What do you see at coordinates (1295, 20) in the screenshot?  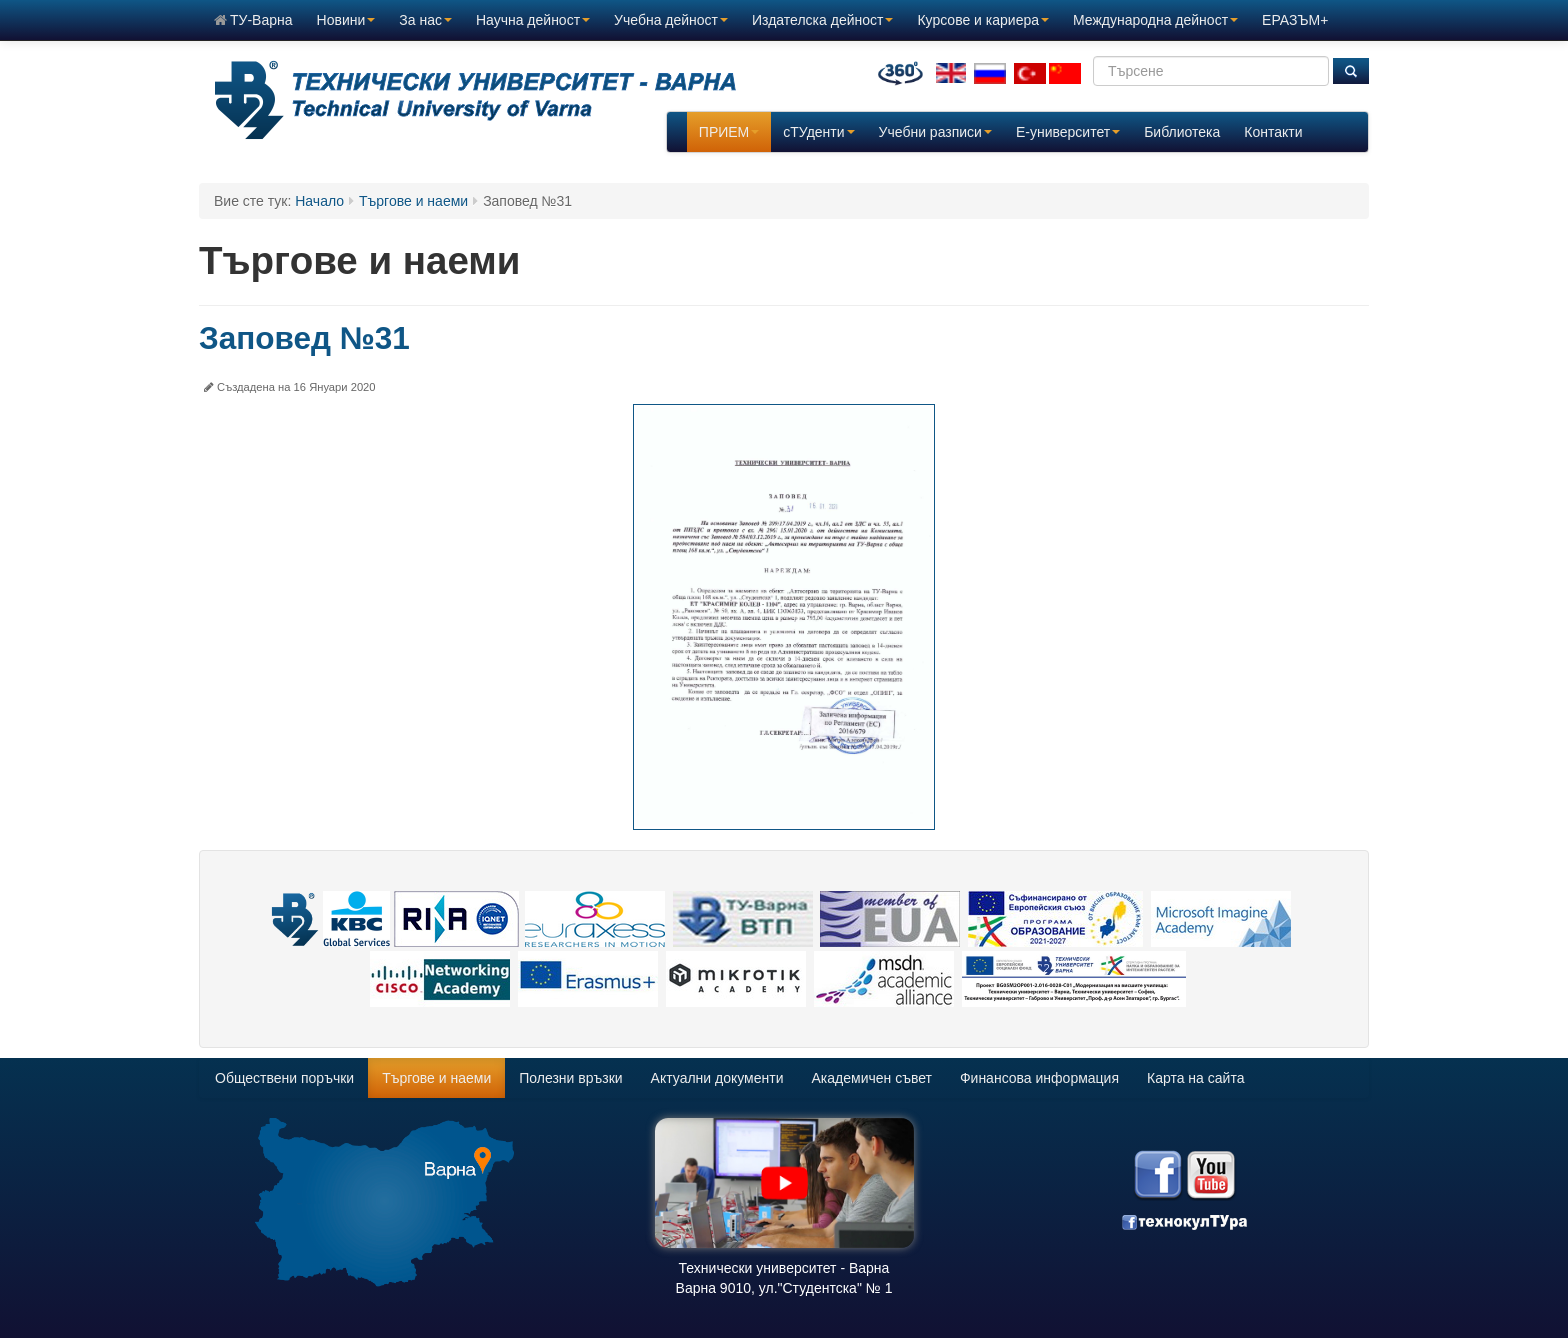 I see `ЕРАЗЪМ+` at bounding box center [1295, 20].